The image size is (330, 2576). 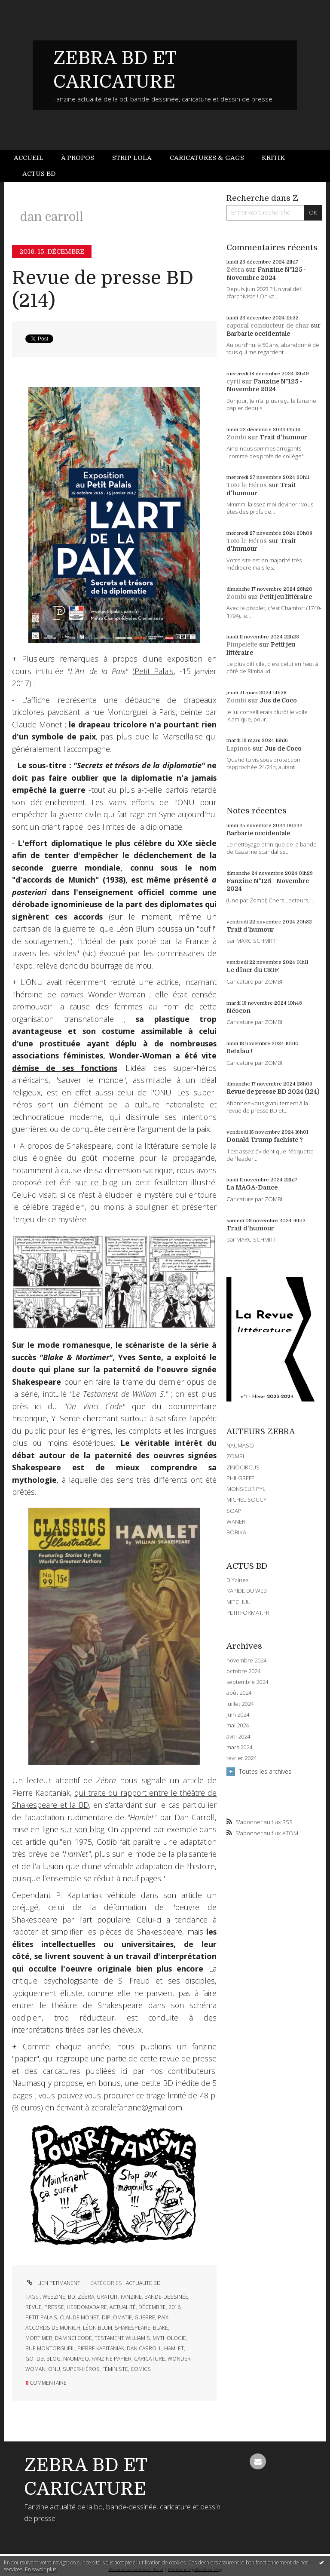 I want to click on caricature, so click(x=149, y=2358).